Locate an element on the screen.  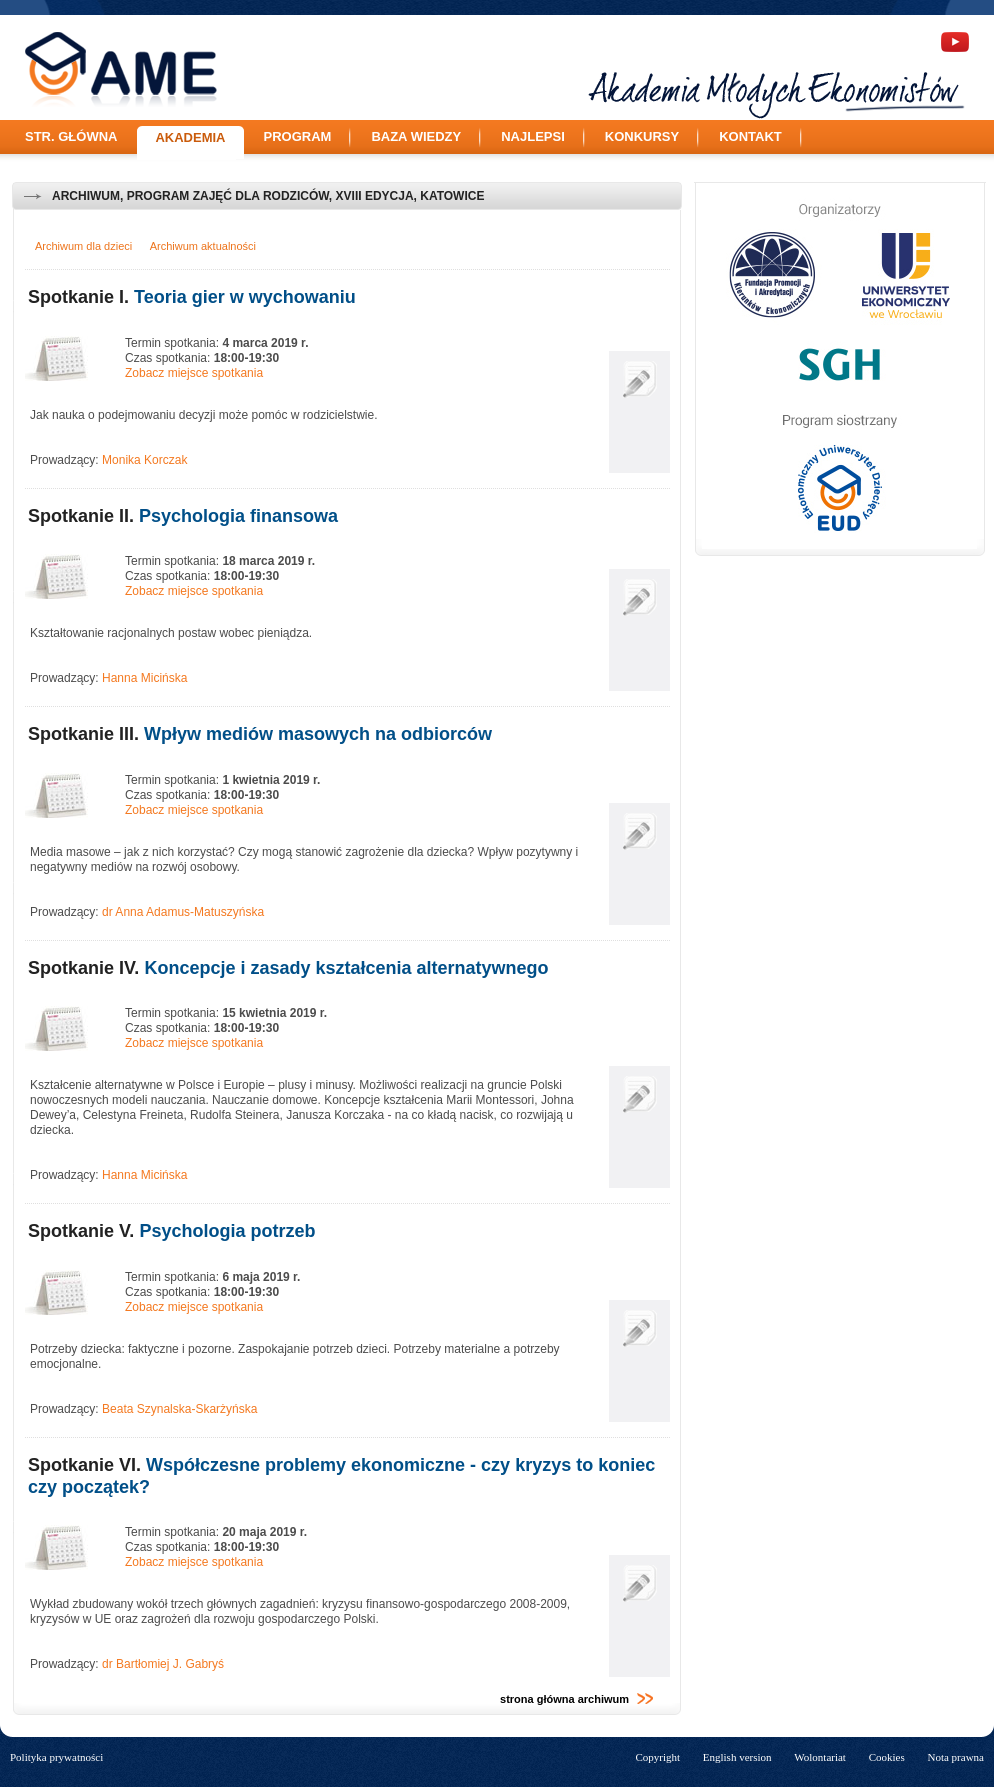
Str. główna is located at coordinates (71, 136).